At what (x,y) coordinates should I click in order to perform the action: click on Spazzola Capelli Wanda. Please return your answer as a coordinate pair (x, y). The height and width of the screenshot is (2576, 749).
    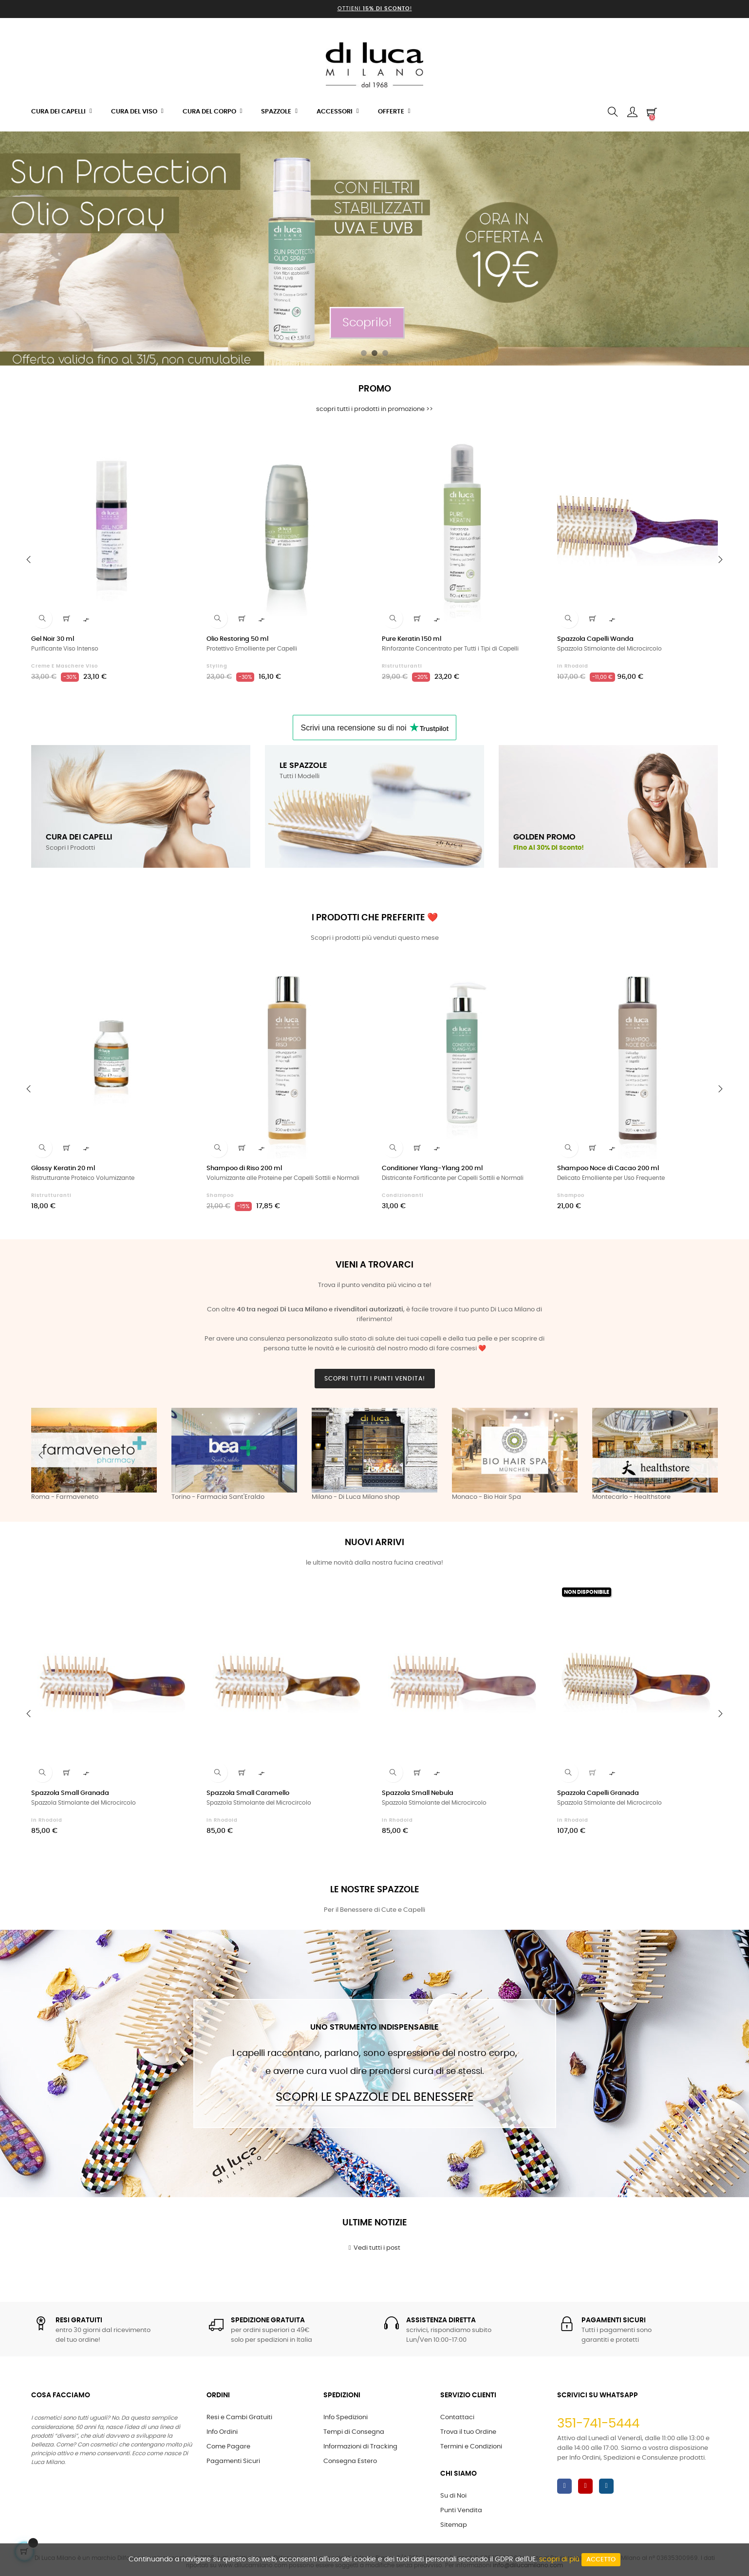
    Looking at the image, I should click on (595, 639).